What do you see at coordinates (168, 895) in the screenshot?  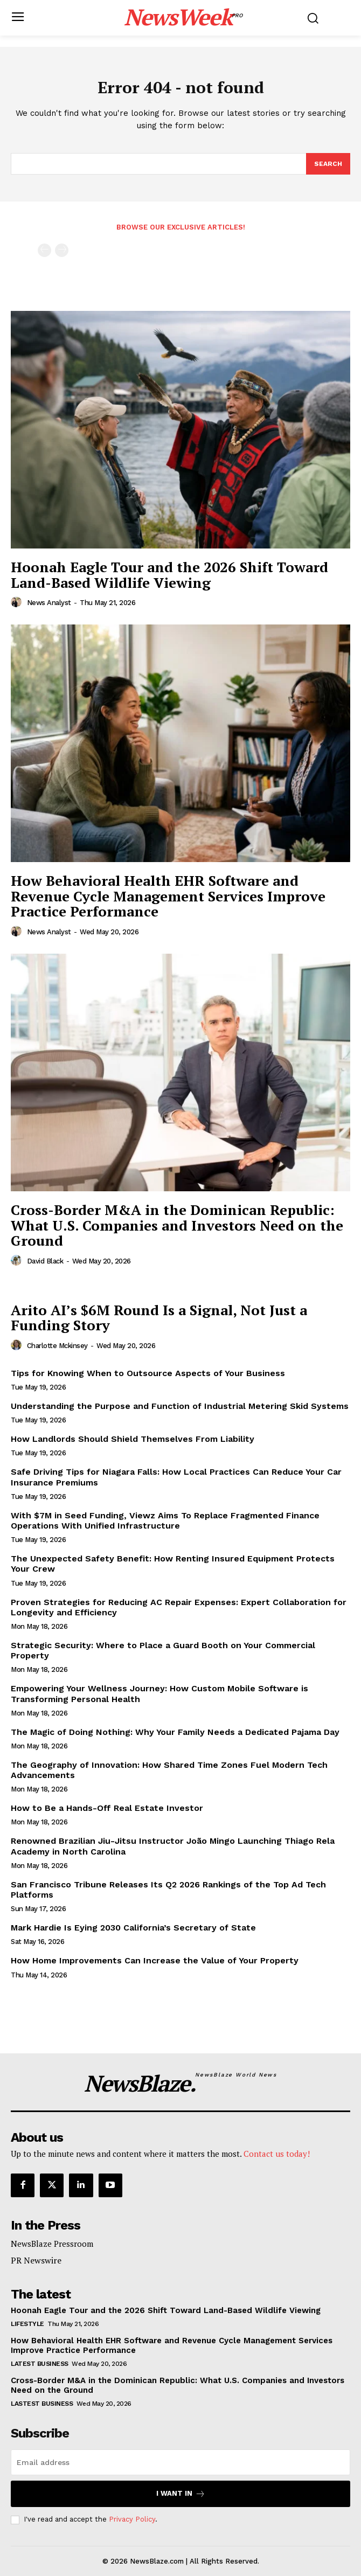 I see `How Behavioral Health EHR Software and Revenue Cycle Management Services Improve Practice Performance` at bounding box center [168, 895].